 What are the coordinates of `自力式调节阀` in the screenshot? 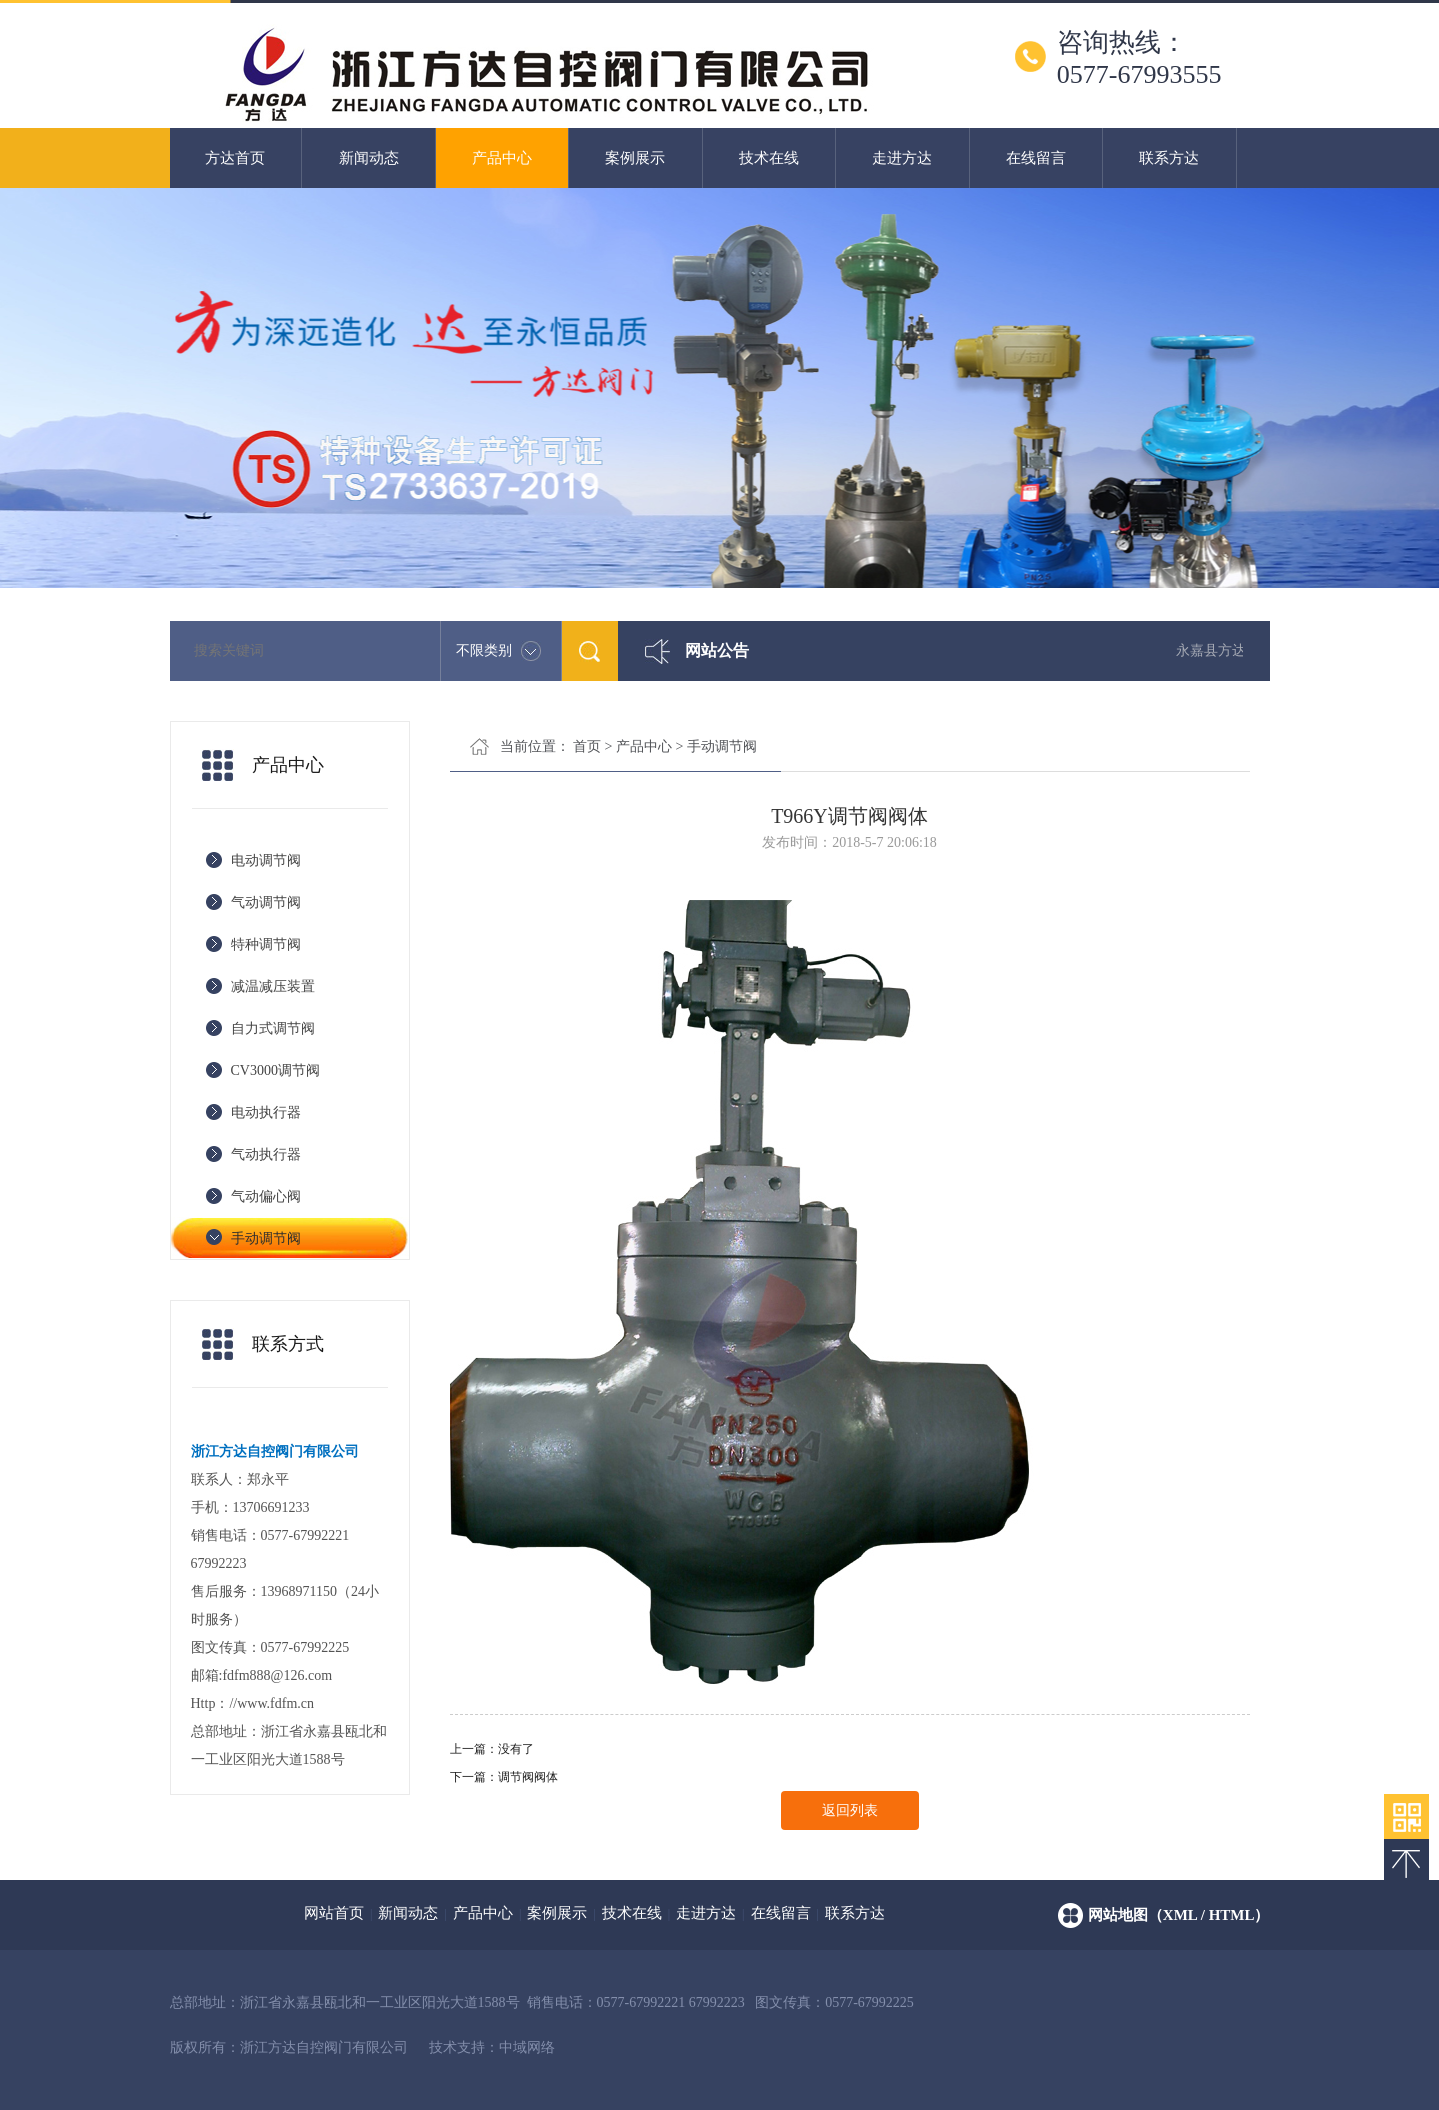 It's located at (273, 1028).